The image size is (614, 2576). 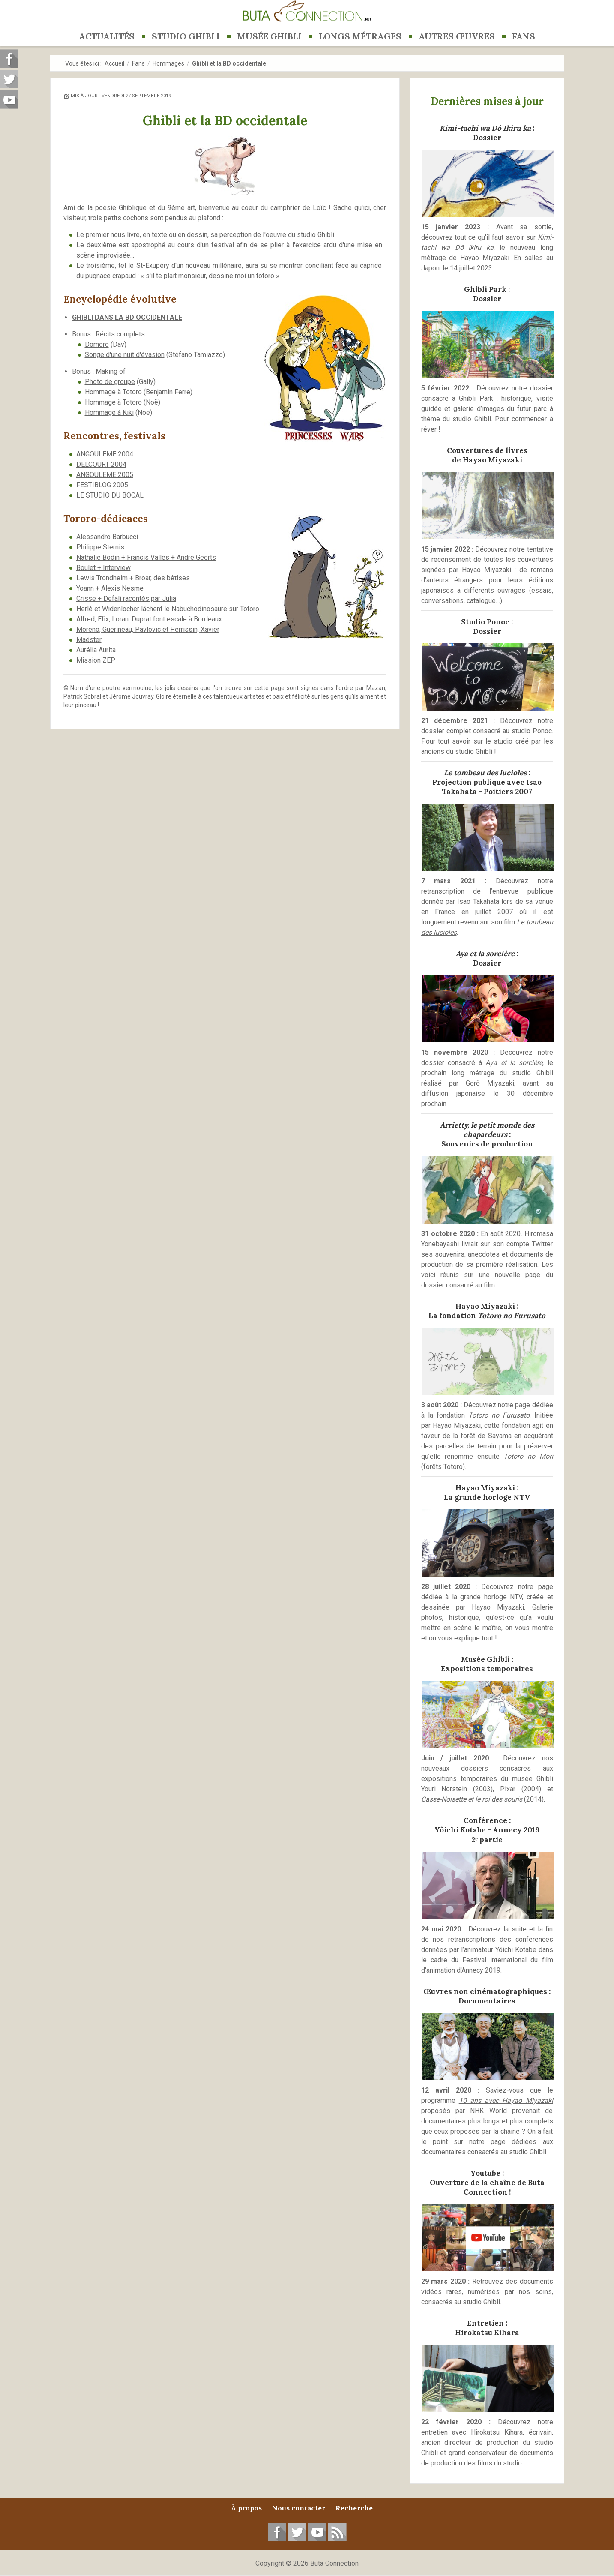 I want to click on Youri Norstein, so click(x=444, y=1789).